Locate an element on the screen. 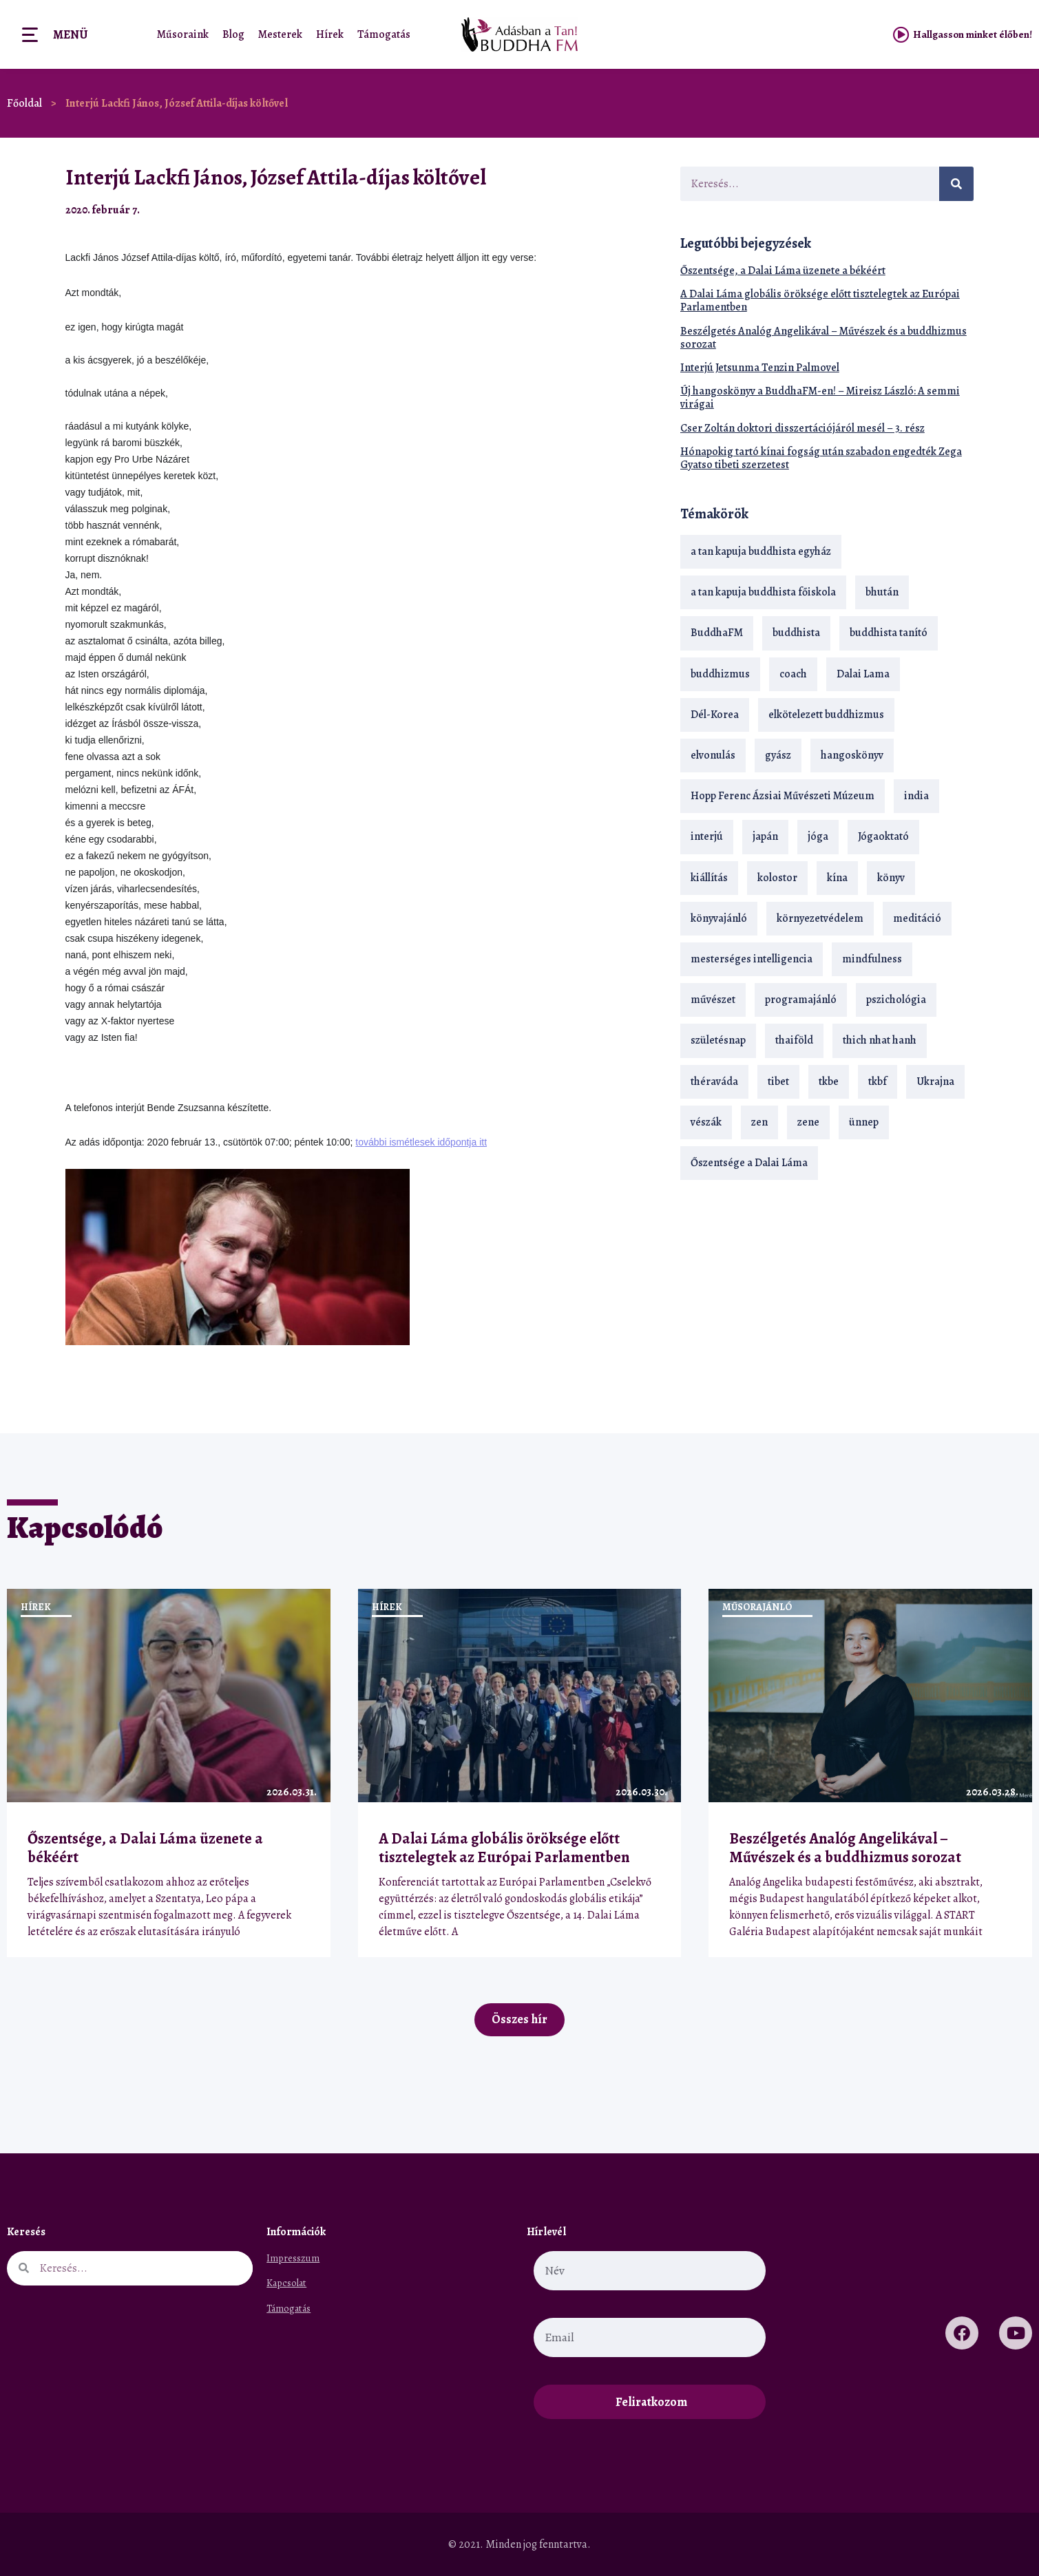 This screenshot has height=2576, width=1039. Támogatás is located at coordinates (383, 34).